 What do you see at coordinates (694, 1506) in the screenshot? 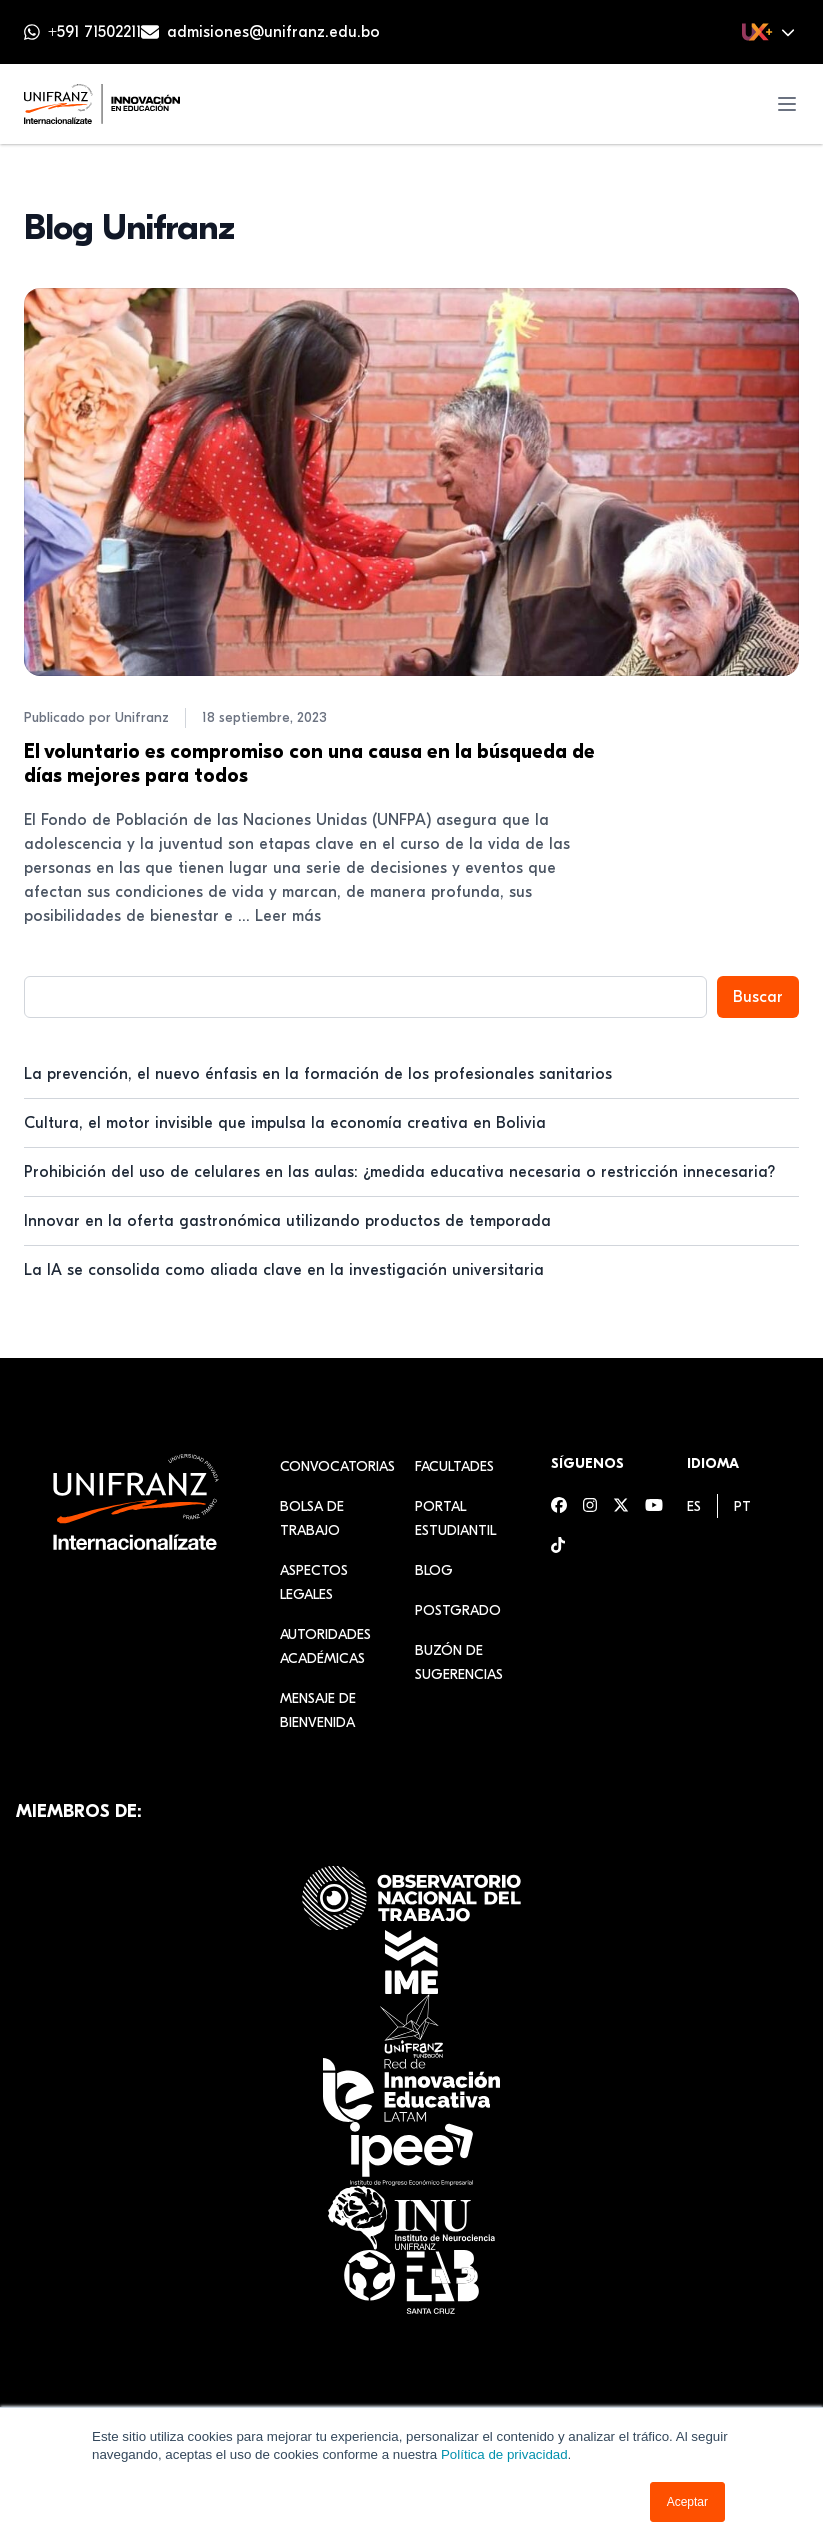
I see `[menuitem]` at bounding box center [694, 1506].